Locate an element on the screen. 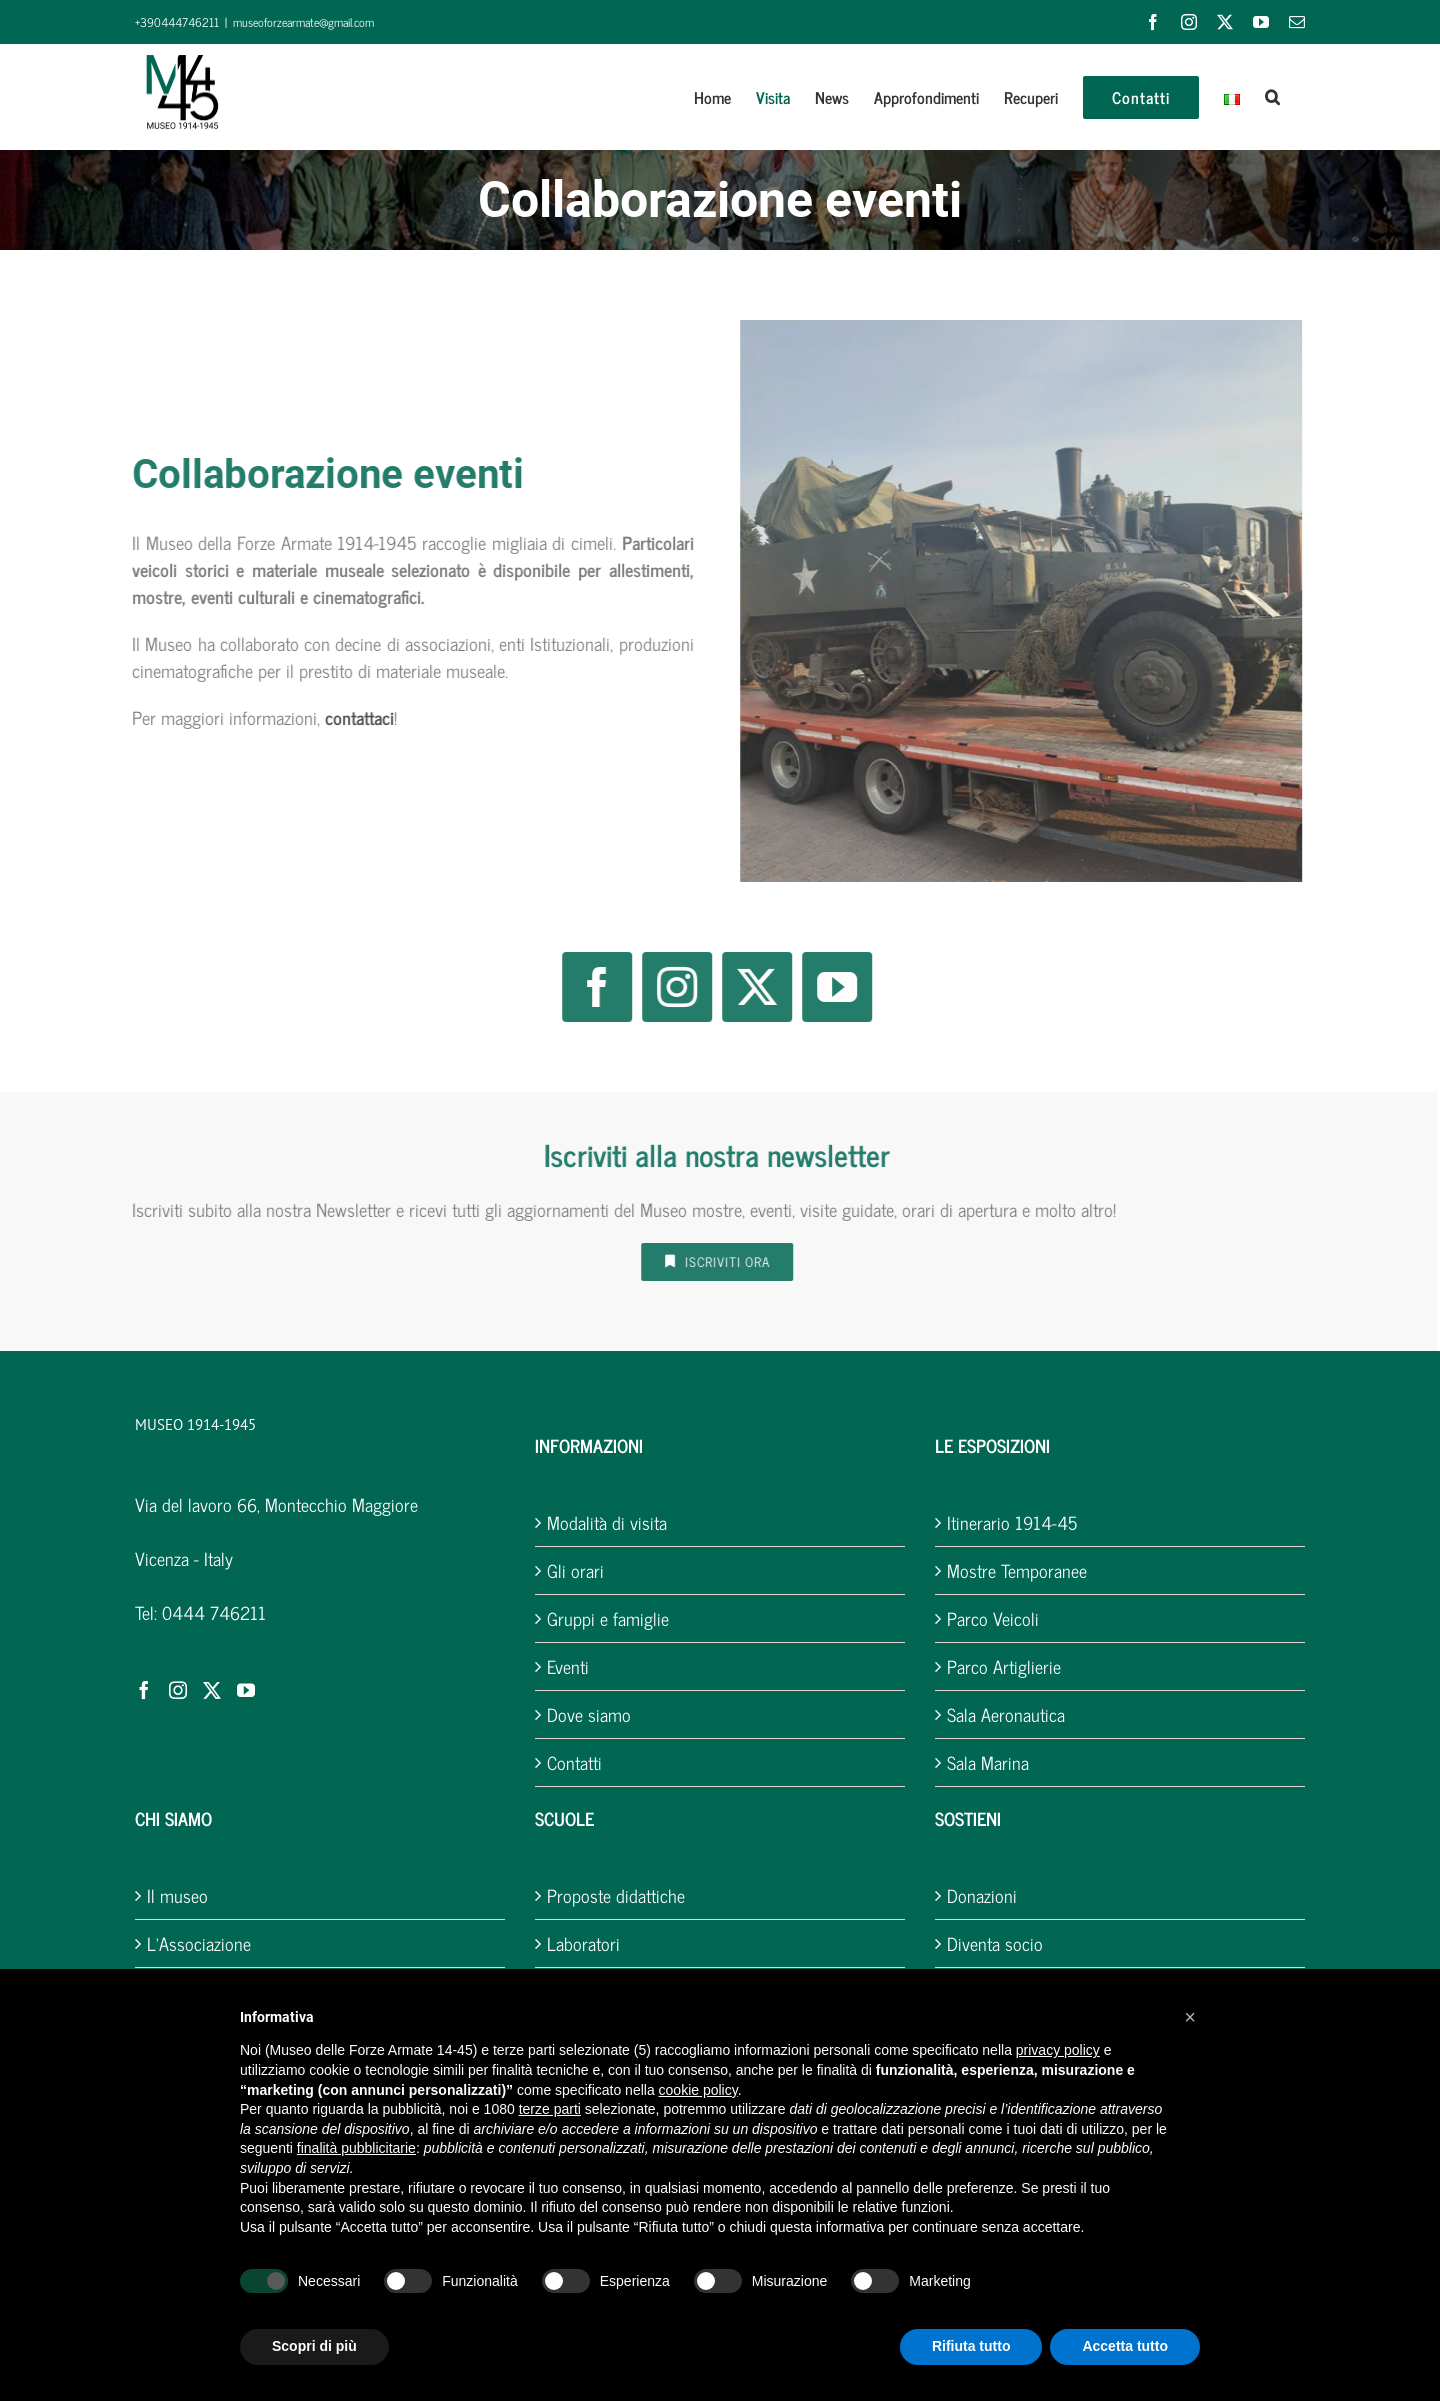 The width and height of the screenshot is (1440, 2401). Rifiuta tutto [button] is located at coordinates (971, 2346).